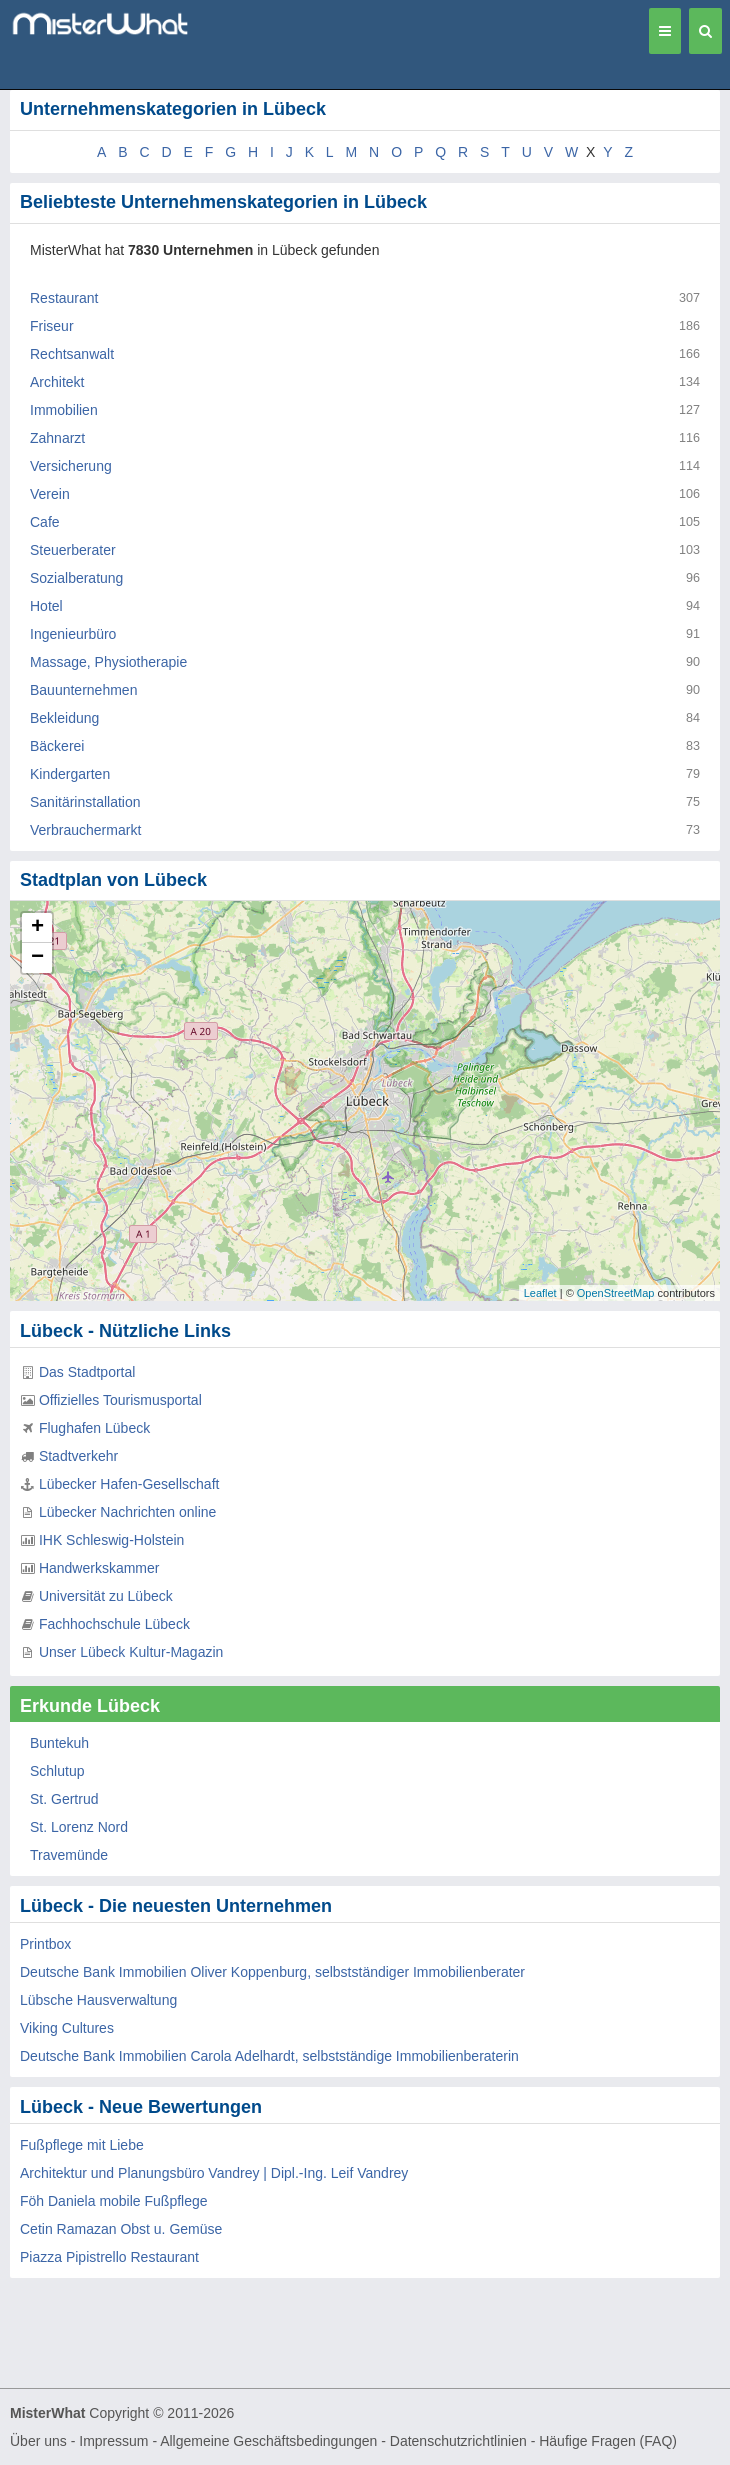  What do you see at coordinates (114, 1624) in the screenshot?
I see `Fachhochschule Lübeck` at bounding box center [114, 1624].